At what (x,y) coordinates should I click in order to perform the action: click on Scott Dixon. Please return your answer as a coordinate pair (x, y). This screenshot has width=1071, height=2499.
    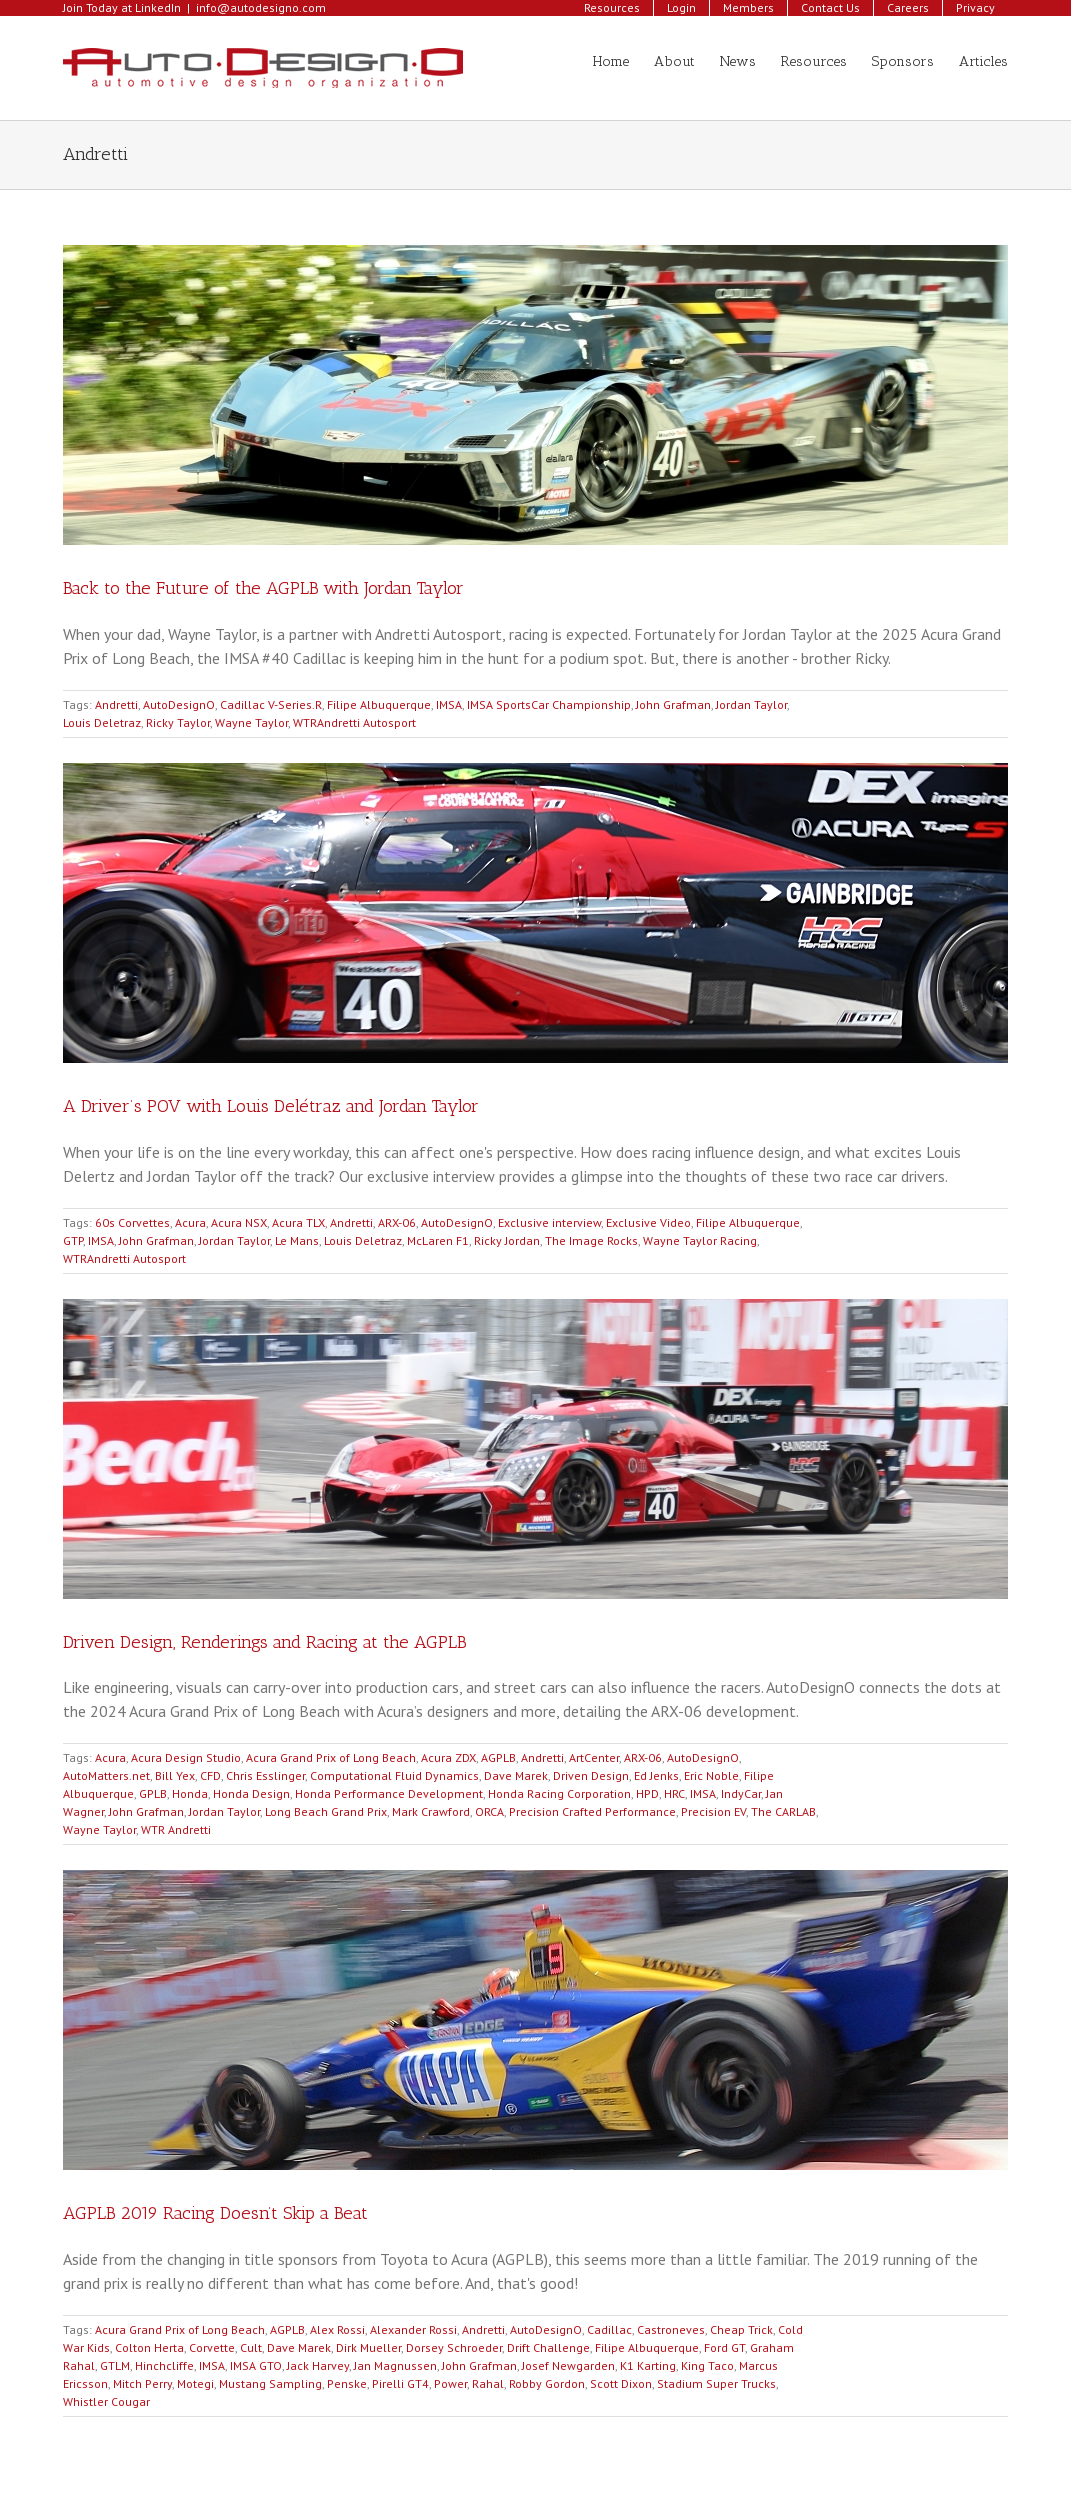
    Looking at the image, I should click on (621, 2383).